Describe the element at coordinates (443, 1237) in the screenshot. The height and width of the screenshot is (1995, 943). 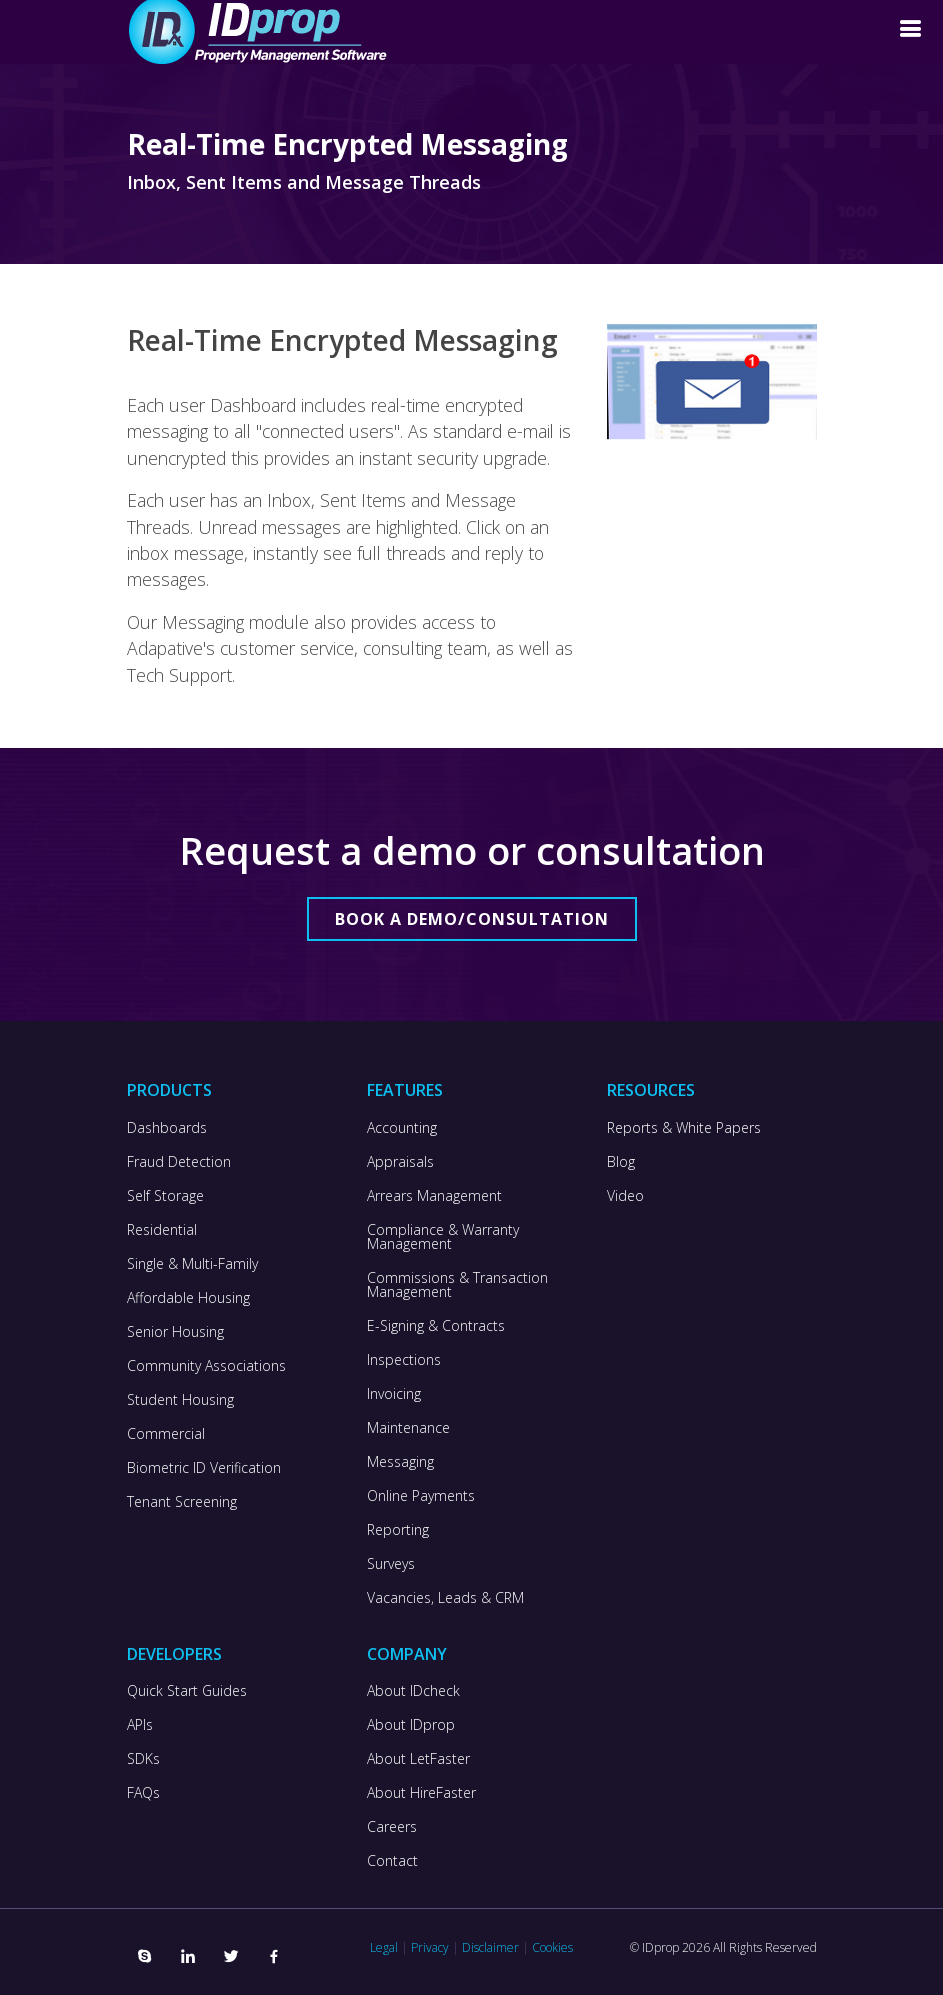
I see `Compliance & Warranty Management` at that location.